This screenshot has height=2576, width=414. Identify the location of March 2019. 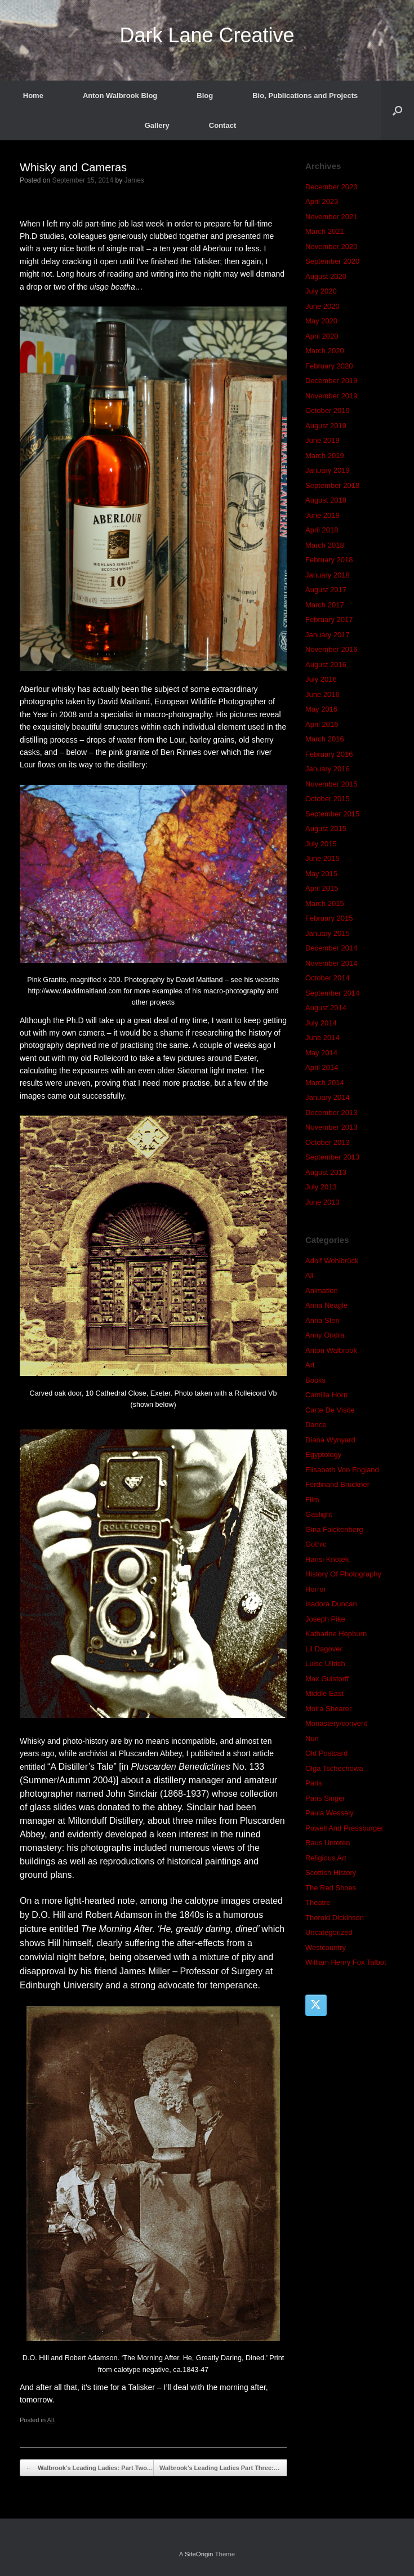
(324, 455).